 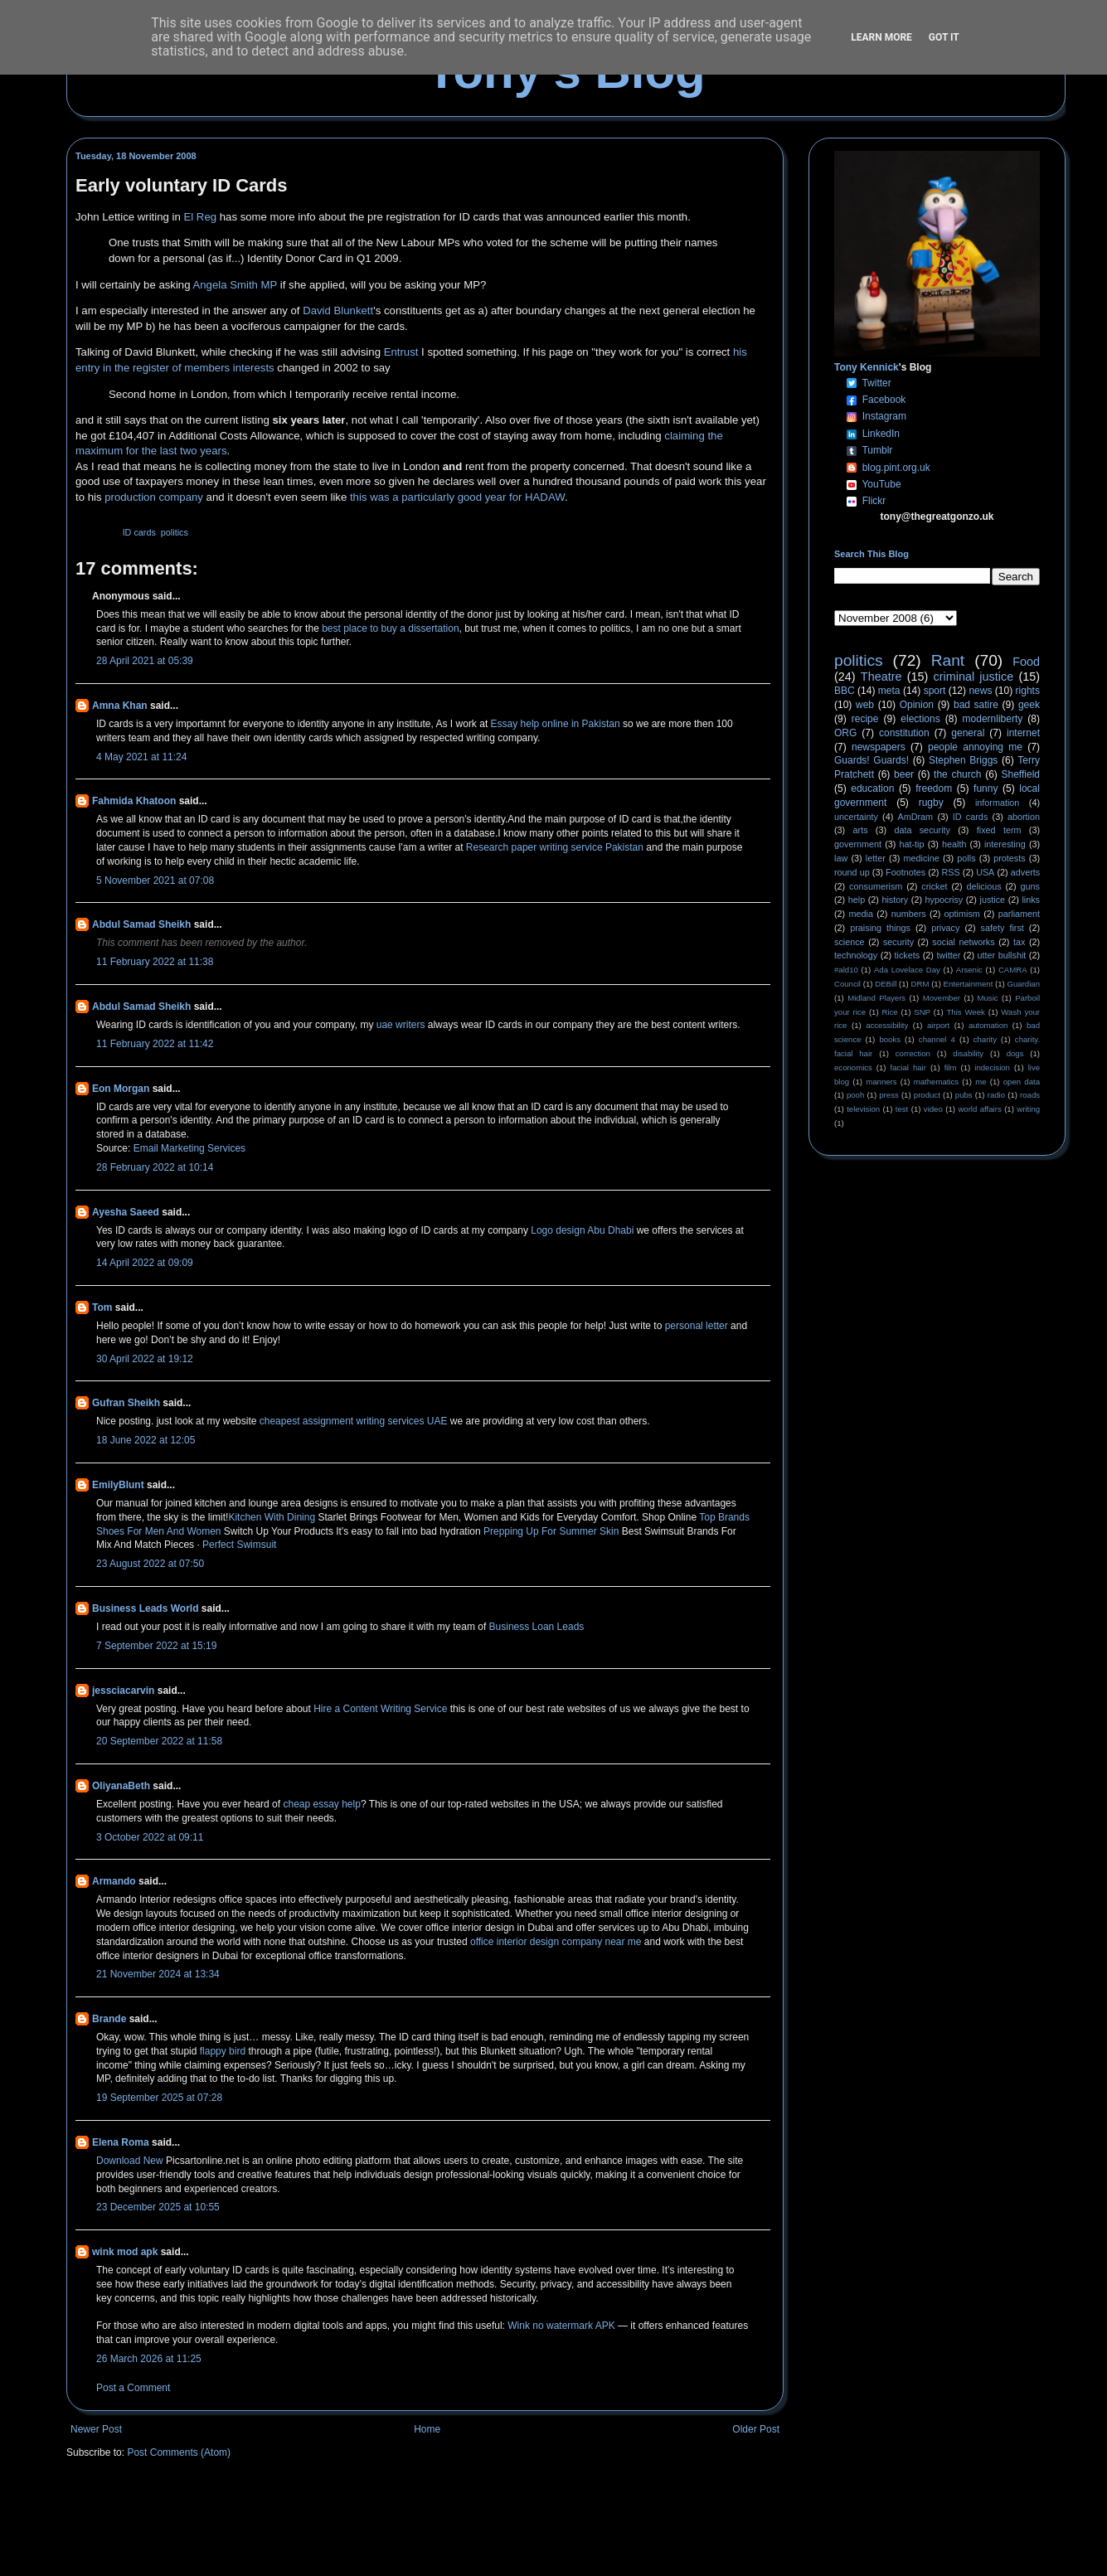 I want to click on hypocrisy, so click(x=944, y=900).